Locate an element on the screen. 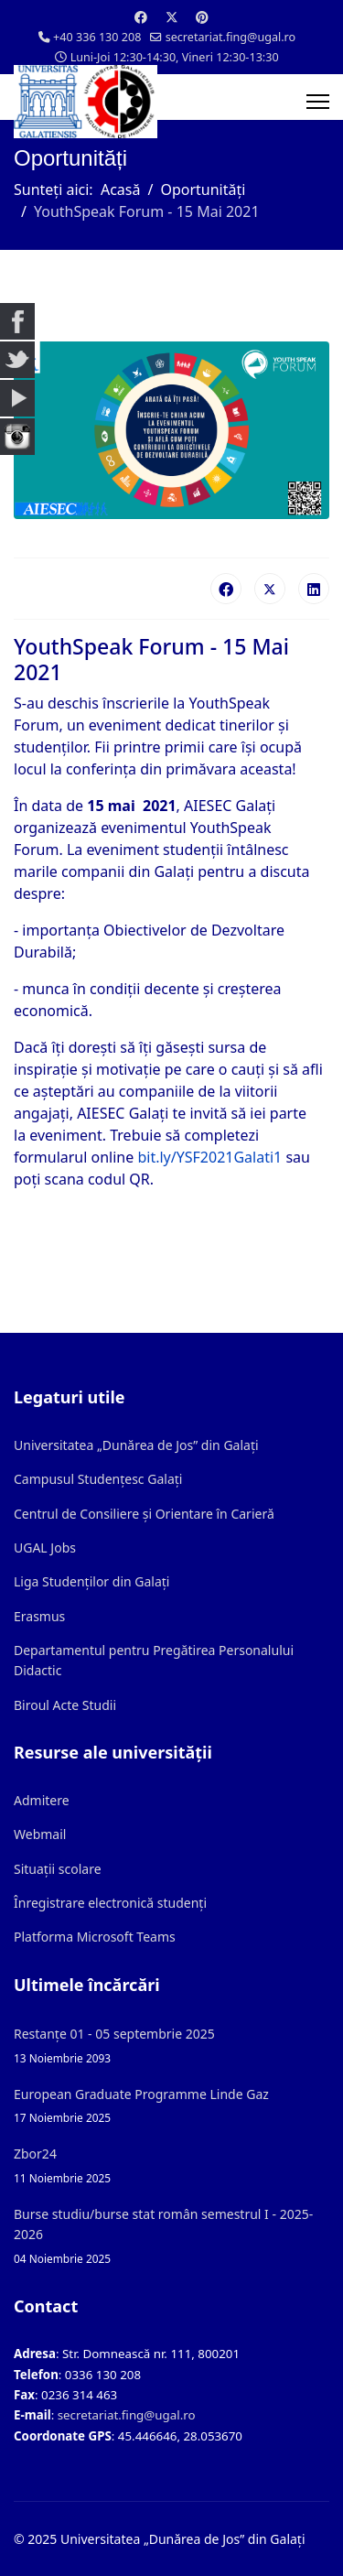 The width and height of the screenshot is (343, 2576). +40 336 130 208 is located at coordinates (97, 37).